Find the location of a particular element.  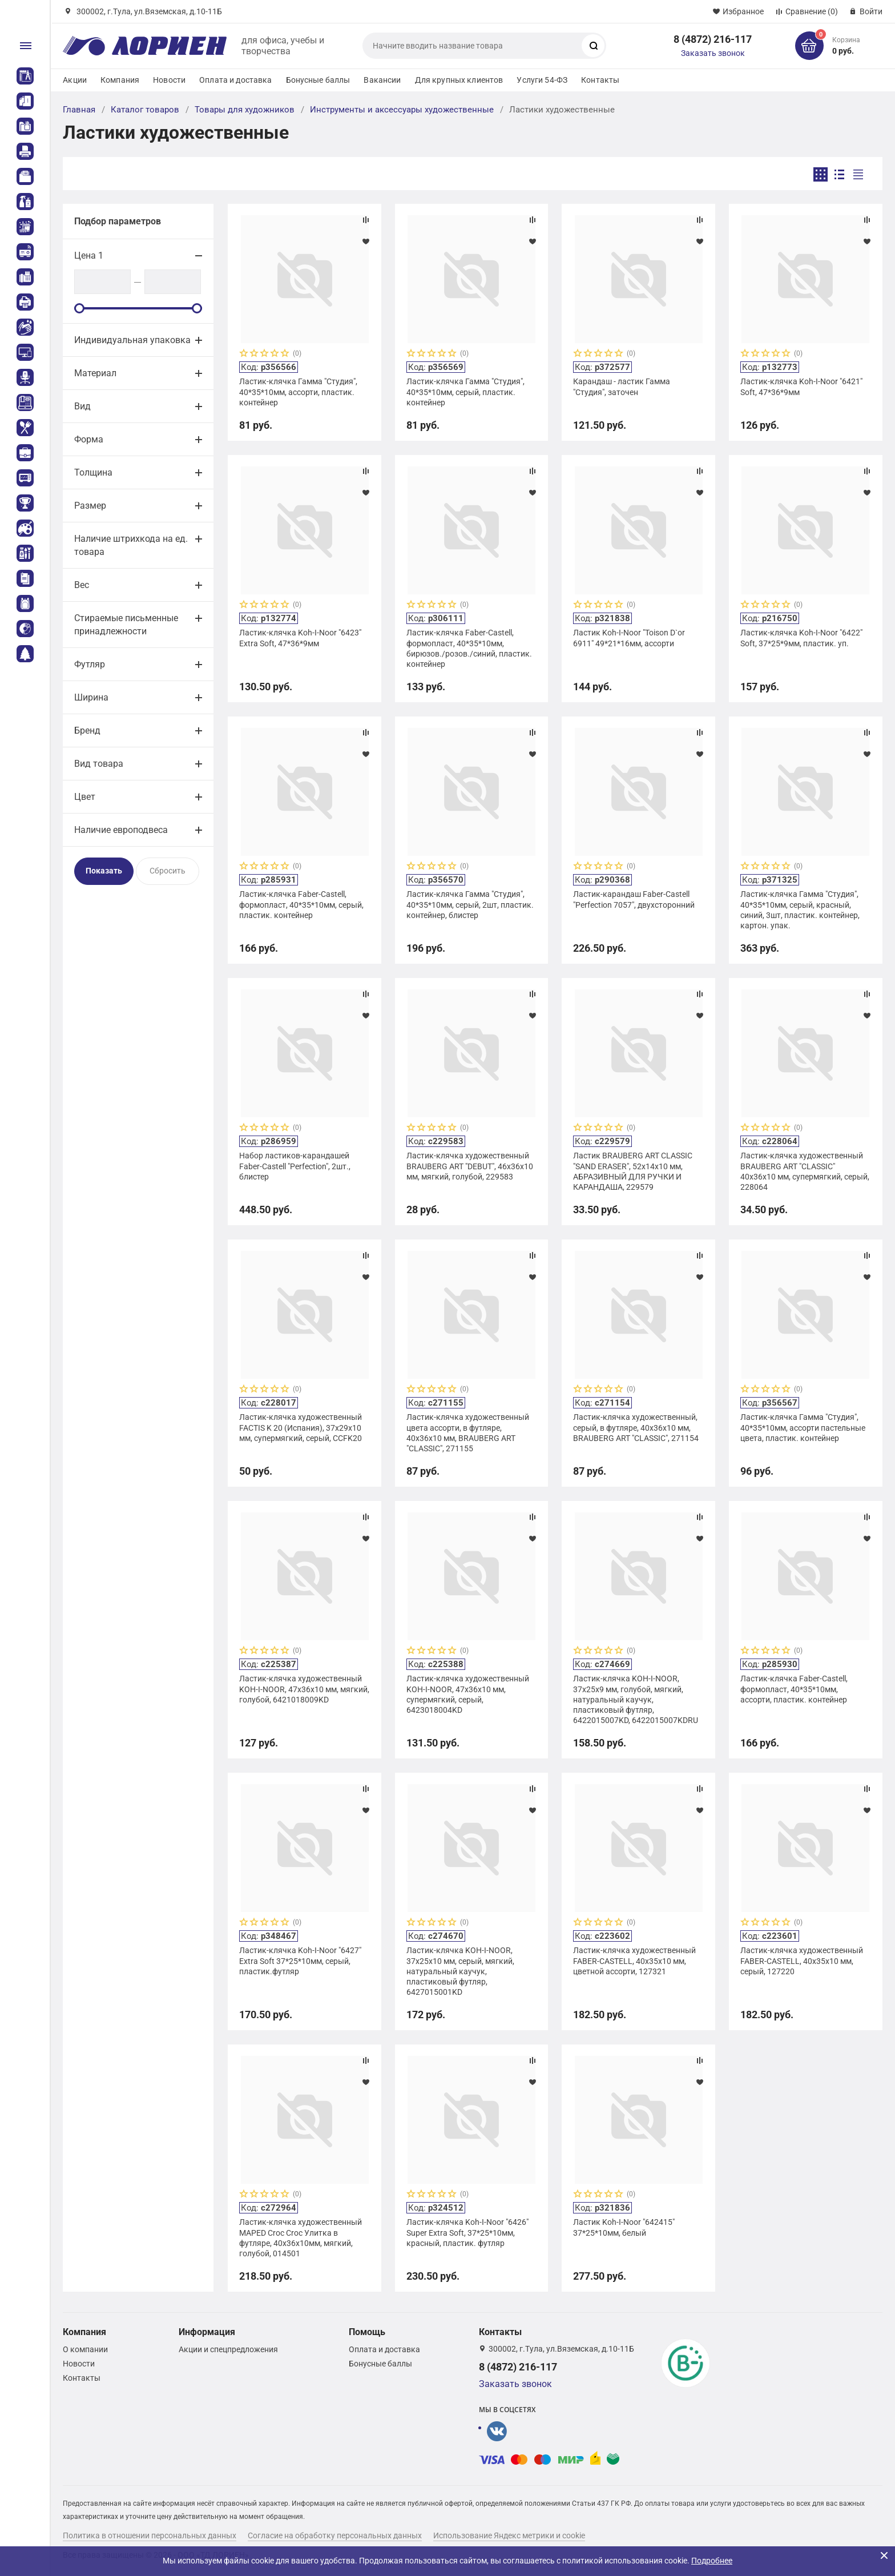

8 (4872) 216-117 is located at coordinates (713, 39).